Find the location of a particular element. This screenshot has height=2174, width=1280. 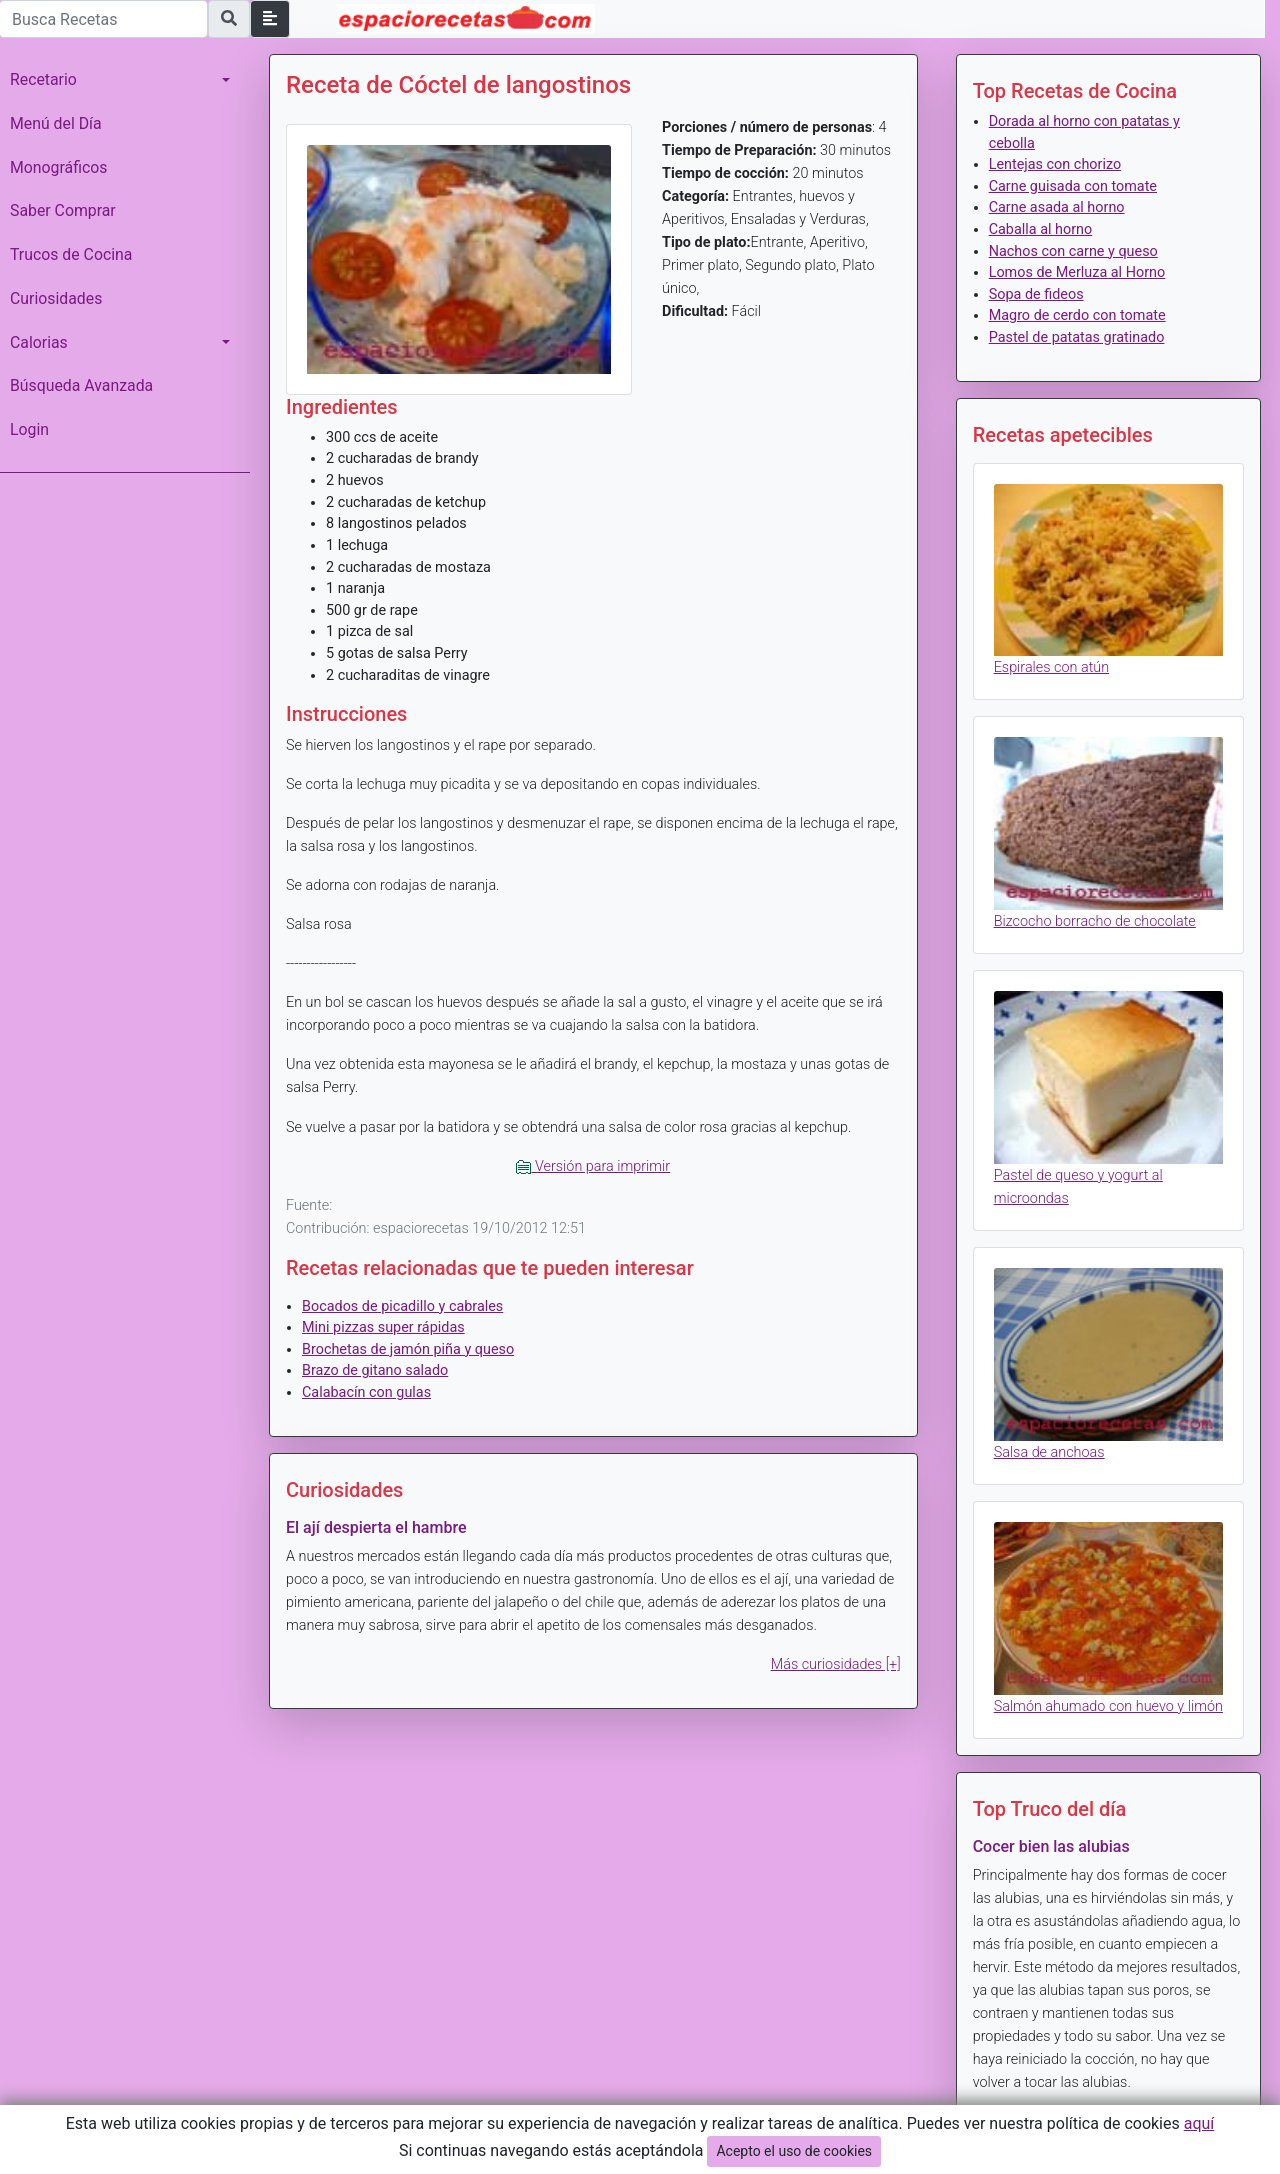

Brazo de gitano salado is located at coordinates (375, 1370).